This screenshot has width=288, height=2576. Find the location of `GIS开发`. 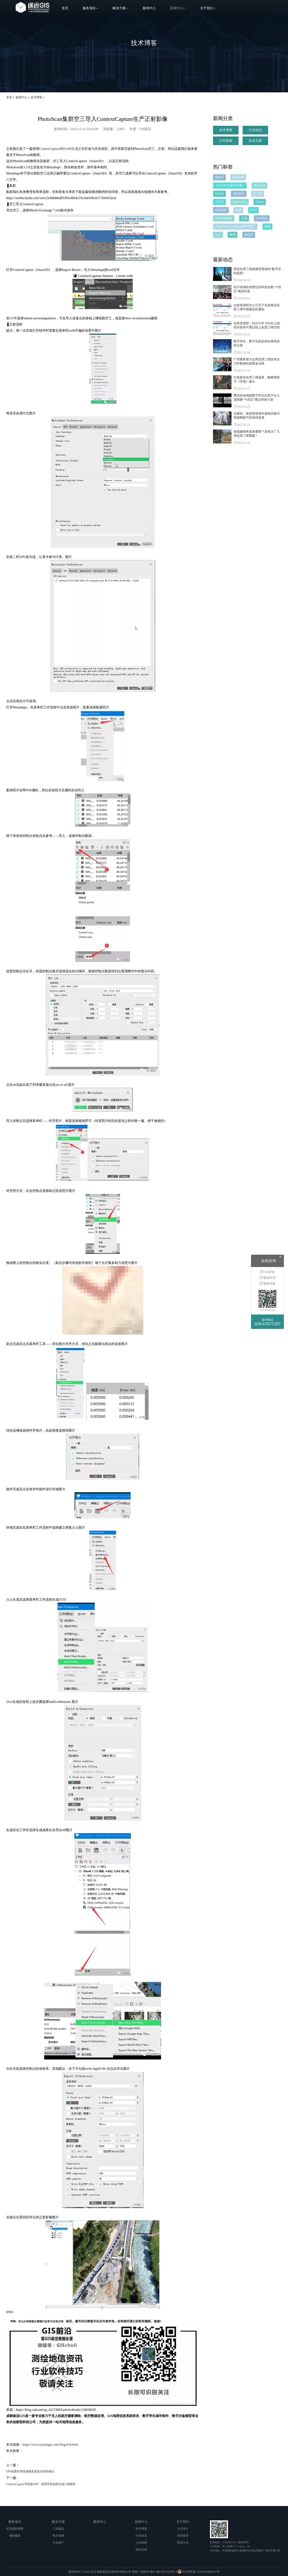

GIS开发 is located at coordinates (267, 1272).